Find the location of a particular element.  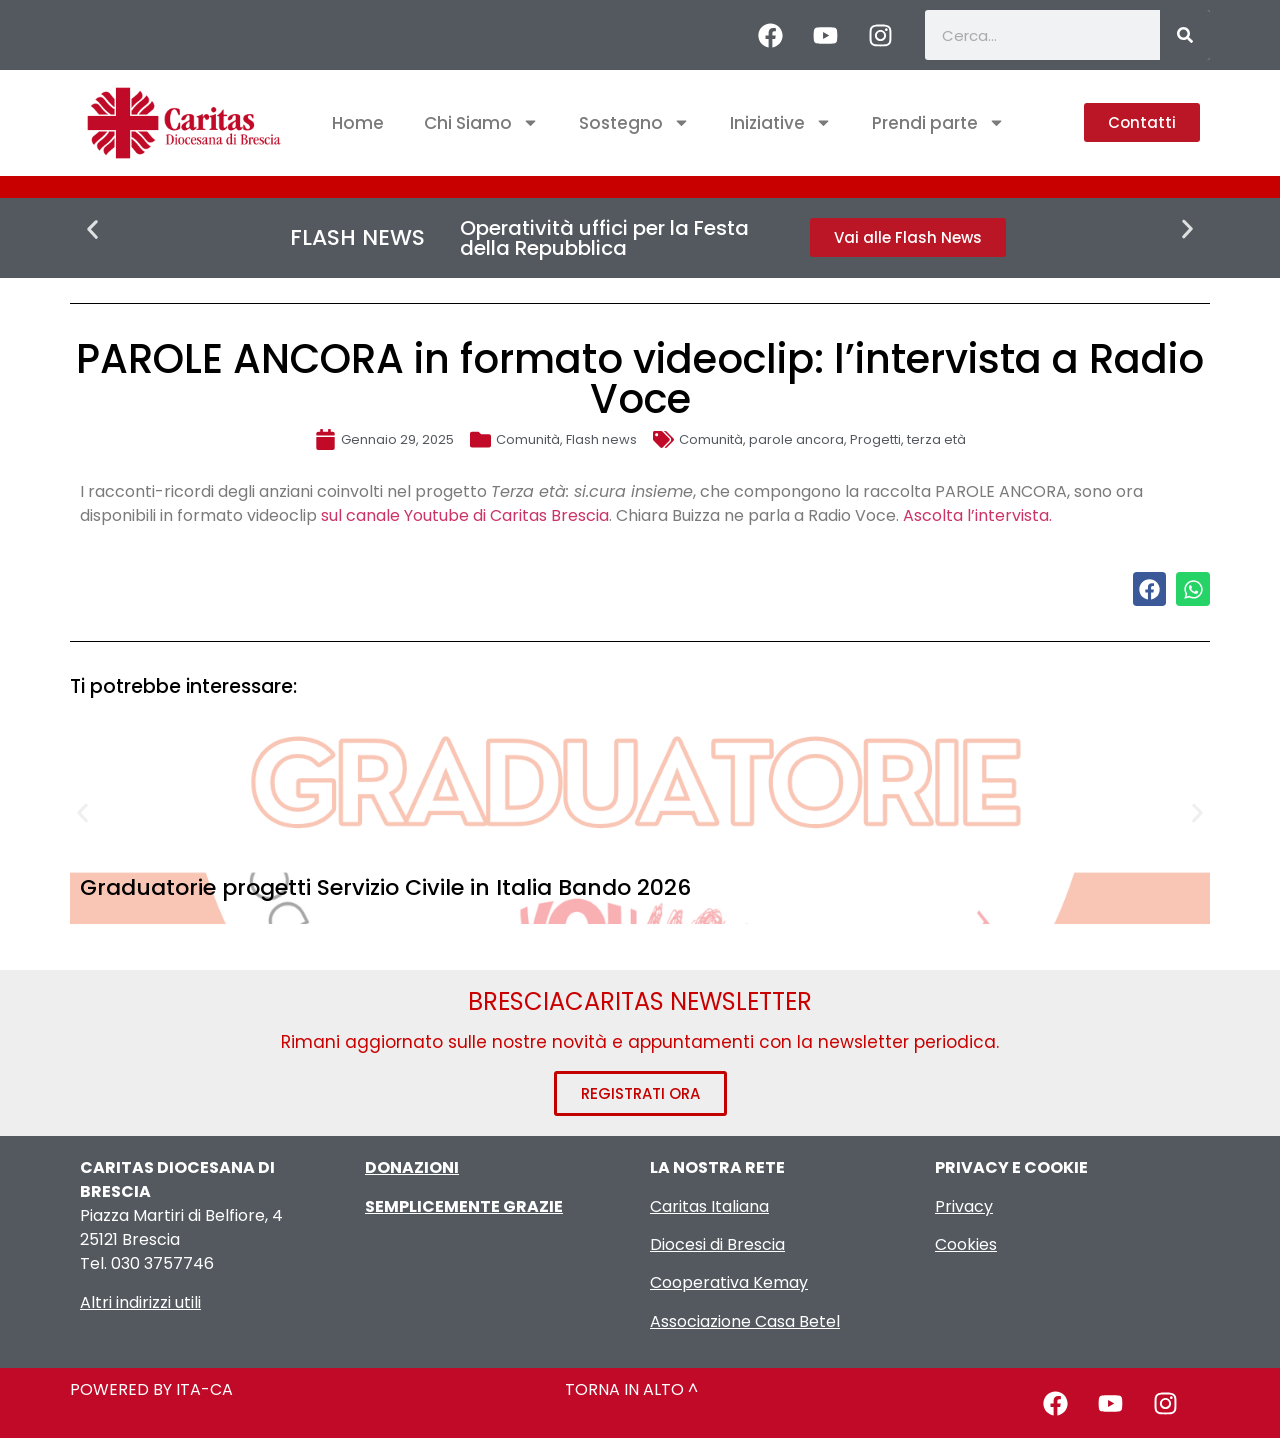

Comunità is located at coordinates (528, 439).